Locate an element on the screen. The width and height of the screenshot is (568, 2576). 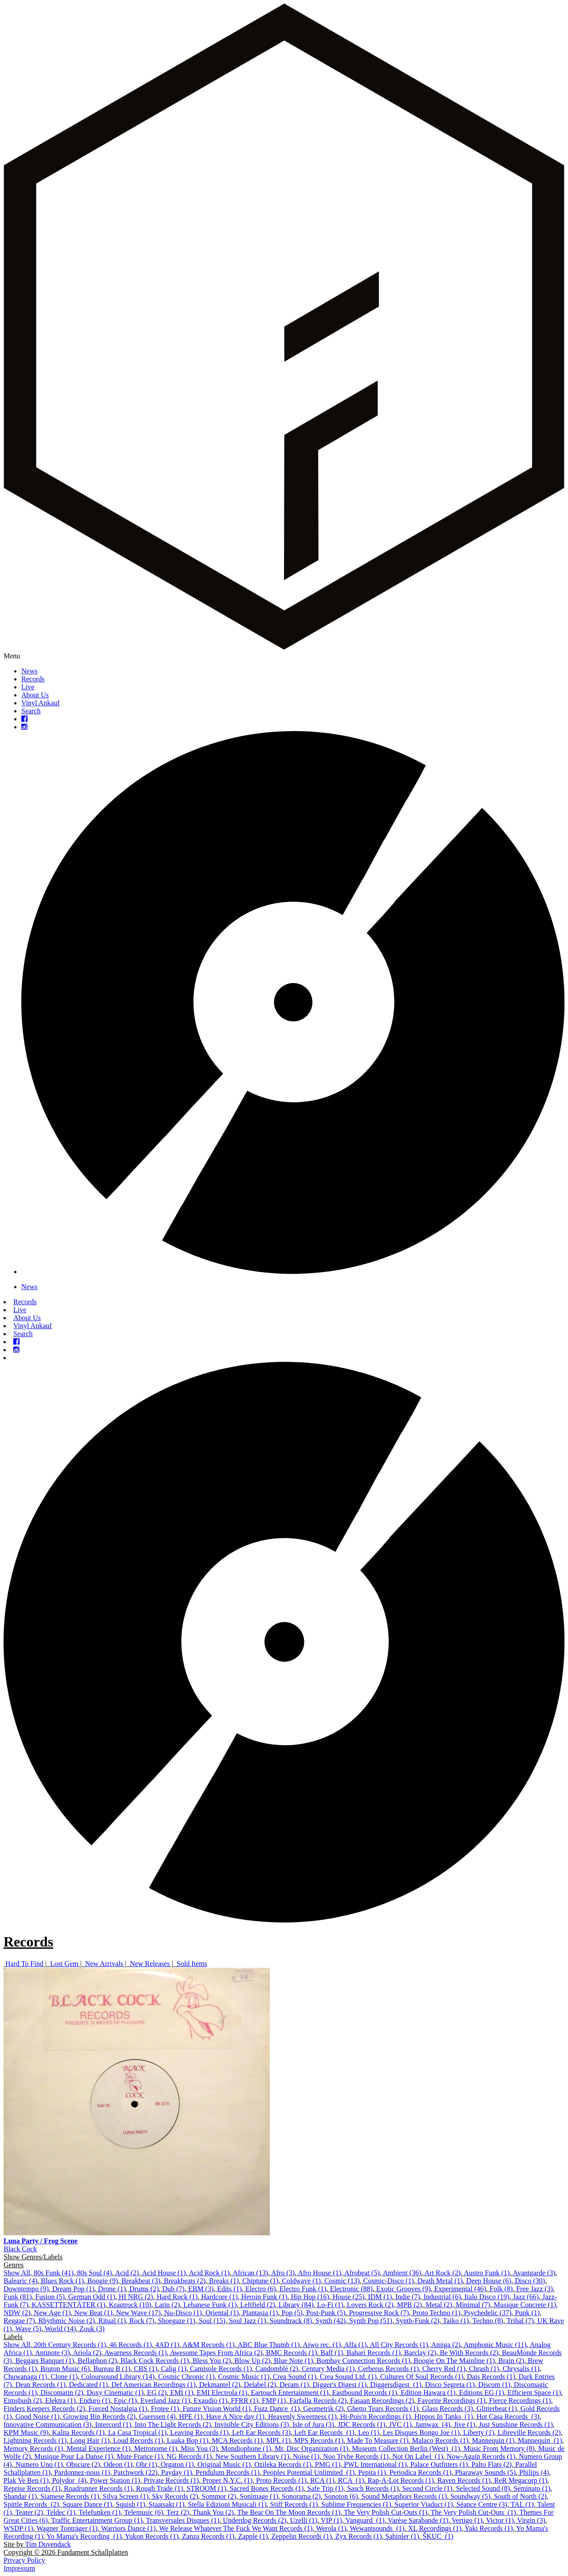
Disco Segreta (1) is located at coordinates (450, 2384).